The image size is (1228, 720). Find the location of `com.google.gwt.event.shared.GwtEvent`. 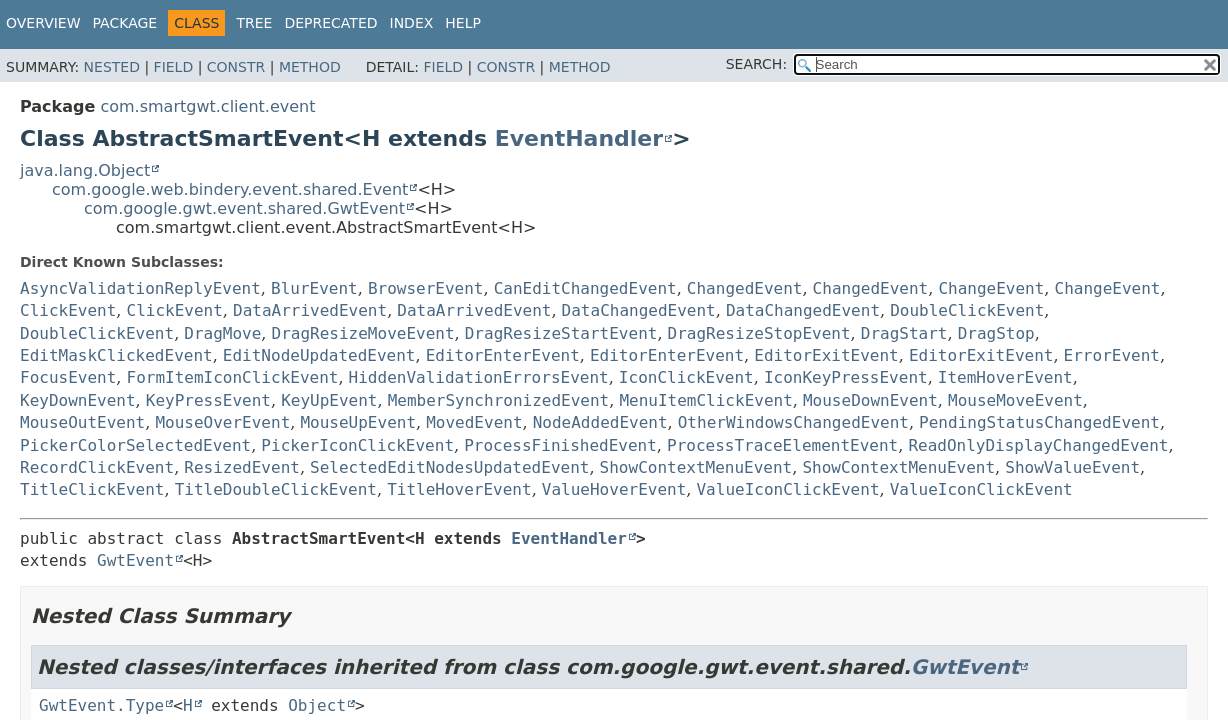

com.google.gwt.event.shared.GwtEvent is located at coordinates (244, 208).